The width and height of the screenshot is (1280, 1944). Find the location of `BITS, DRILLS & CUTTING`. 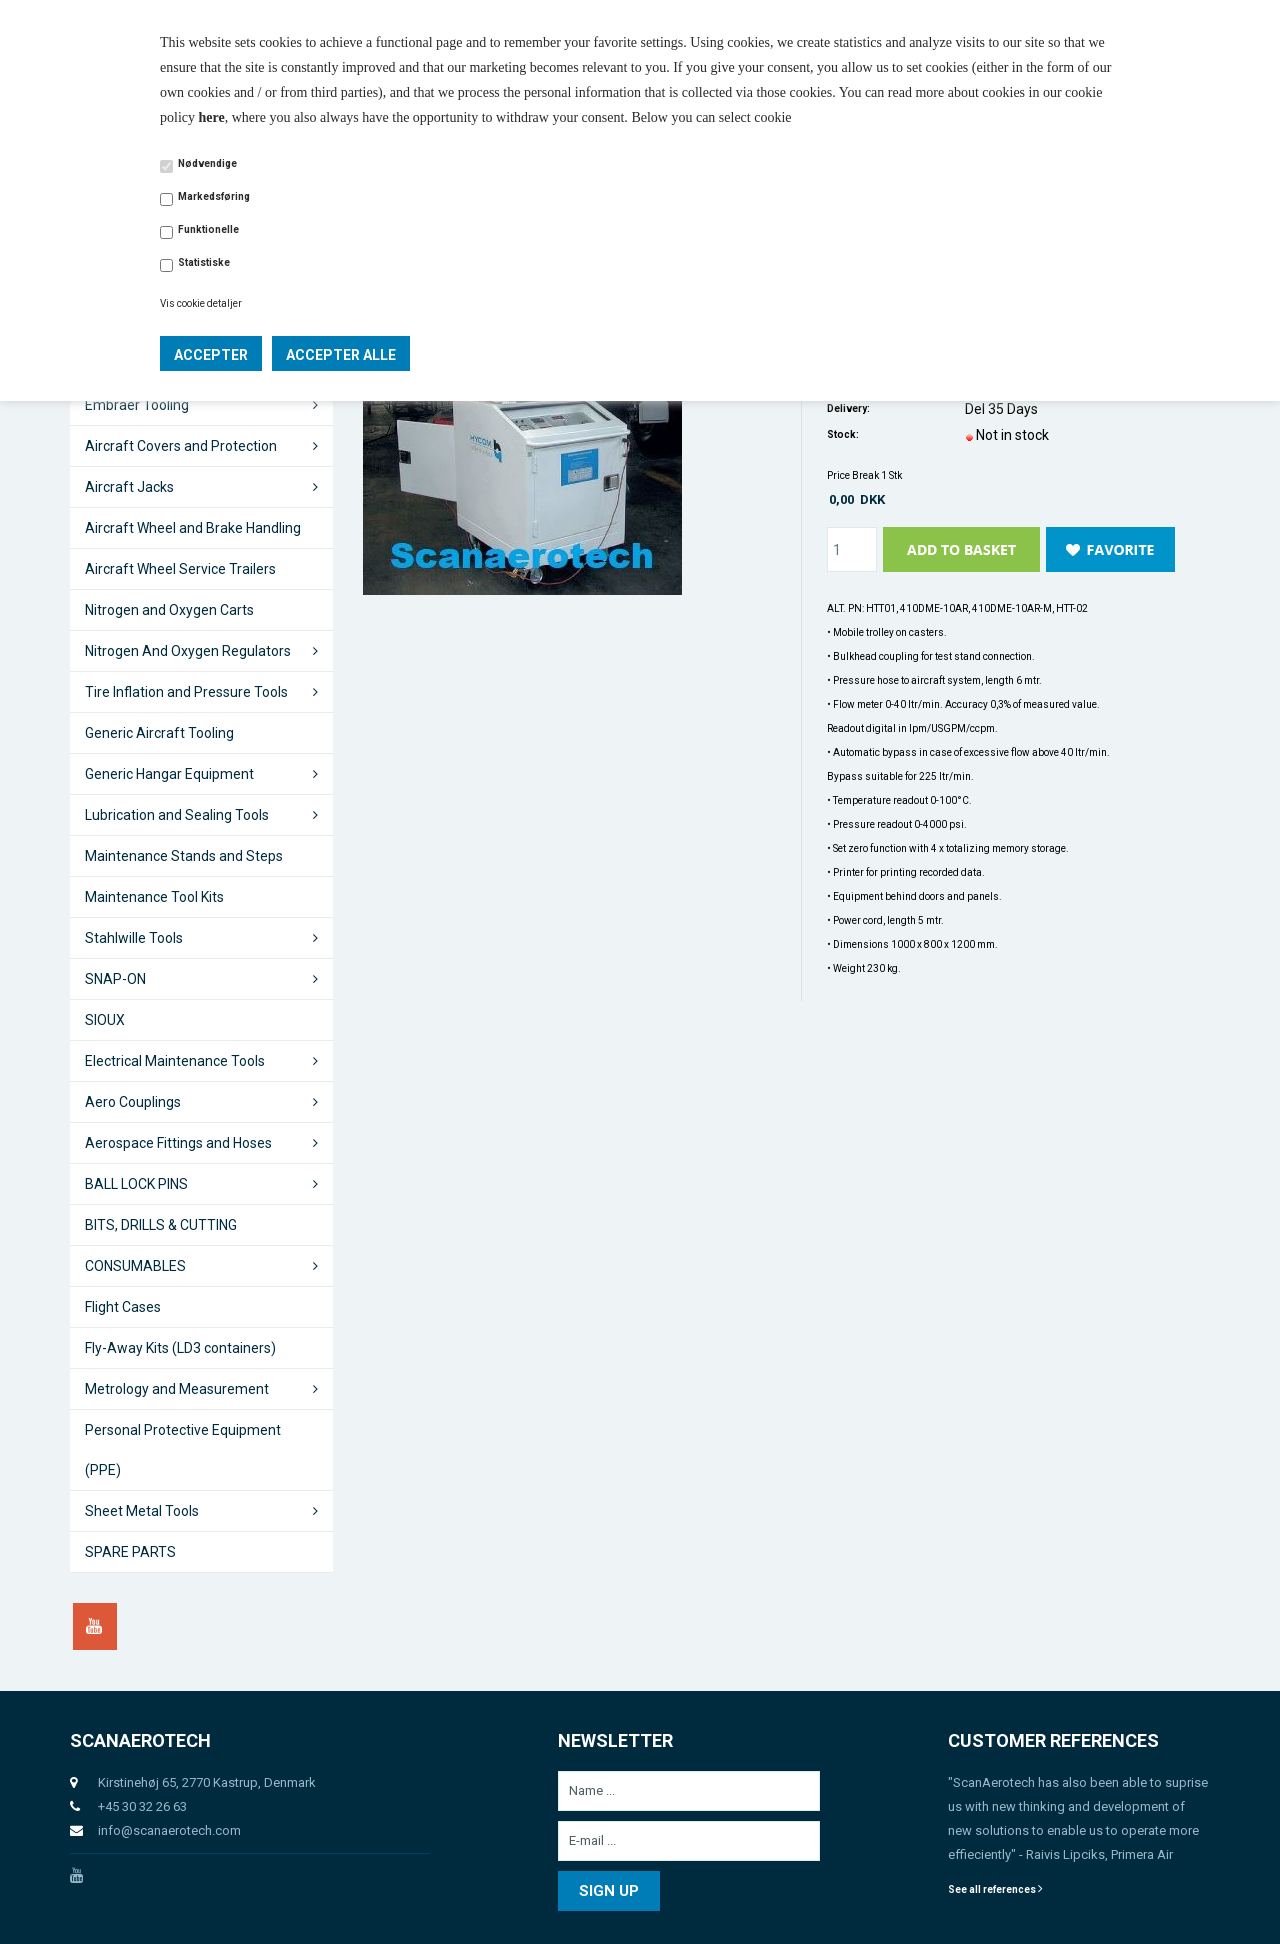

BITS, DRILLS & CUTTING is located at coordinates (161, 1225).